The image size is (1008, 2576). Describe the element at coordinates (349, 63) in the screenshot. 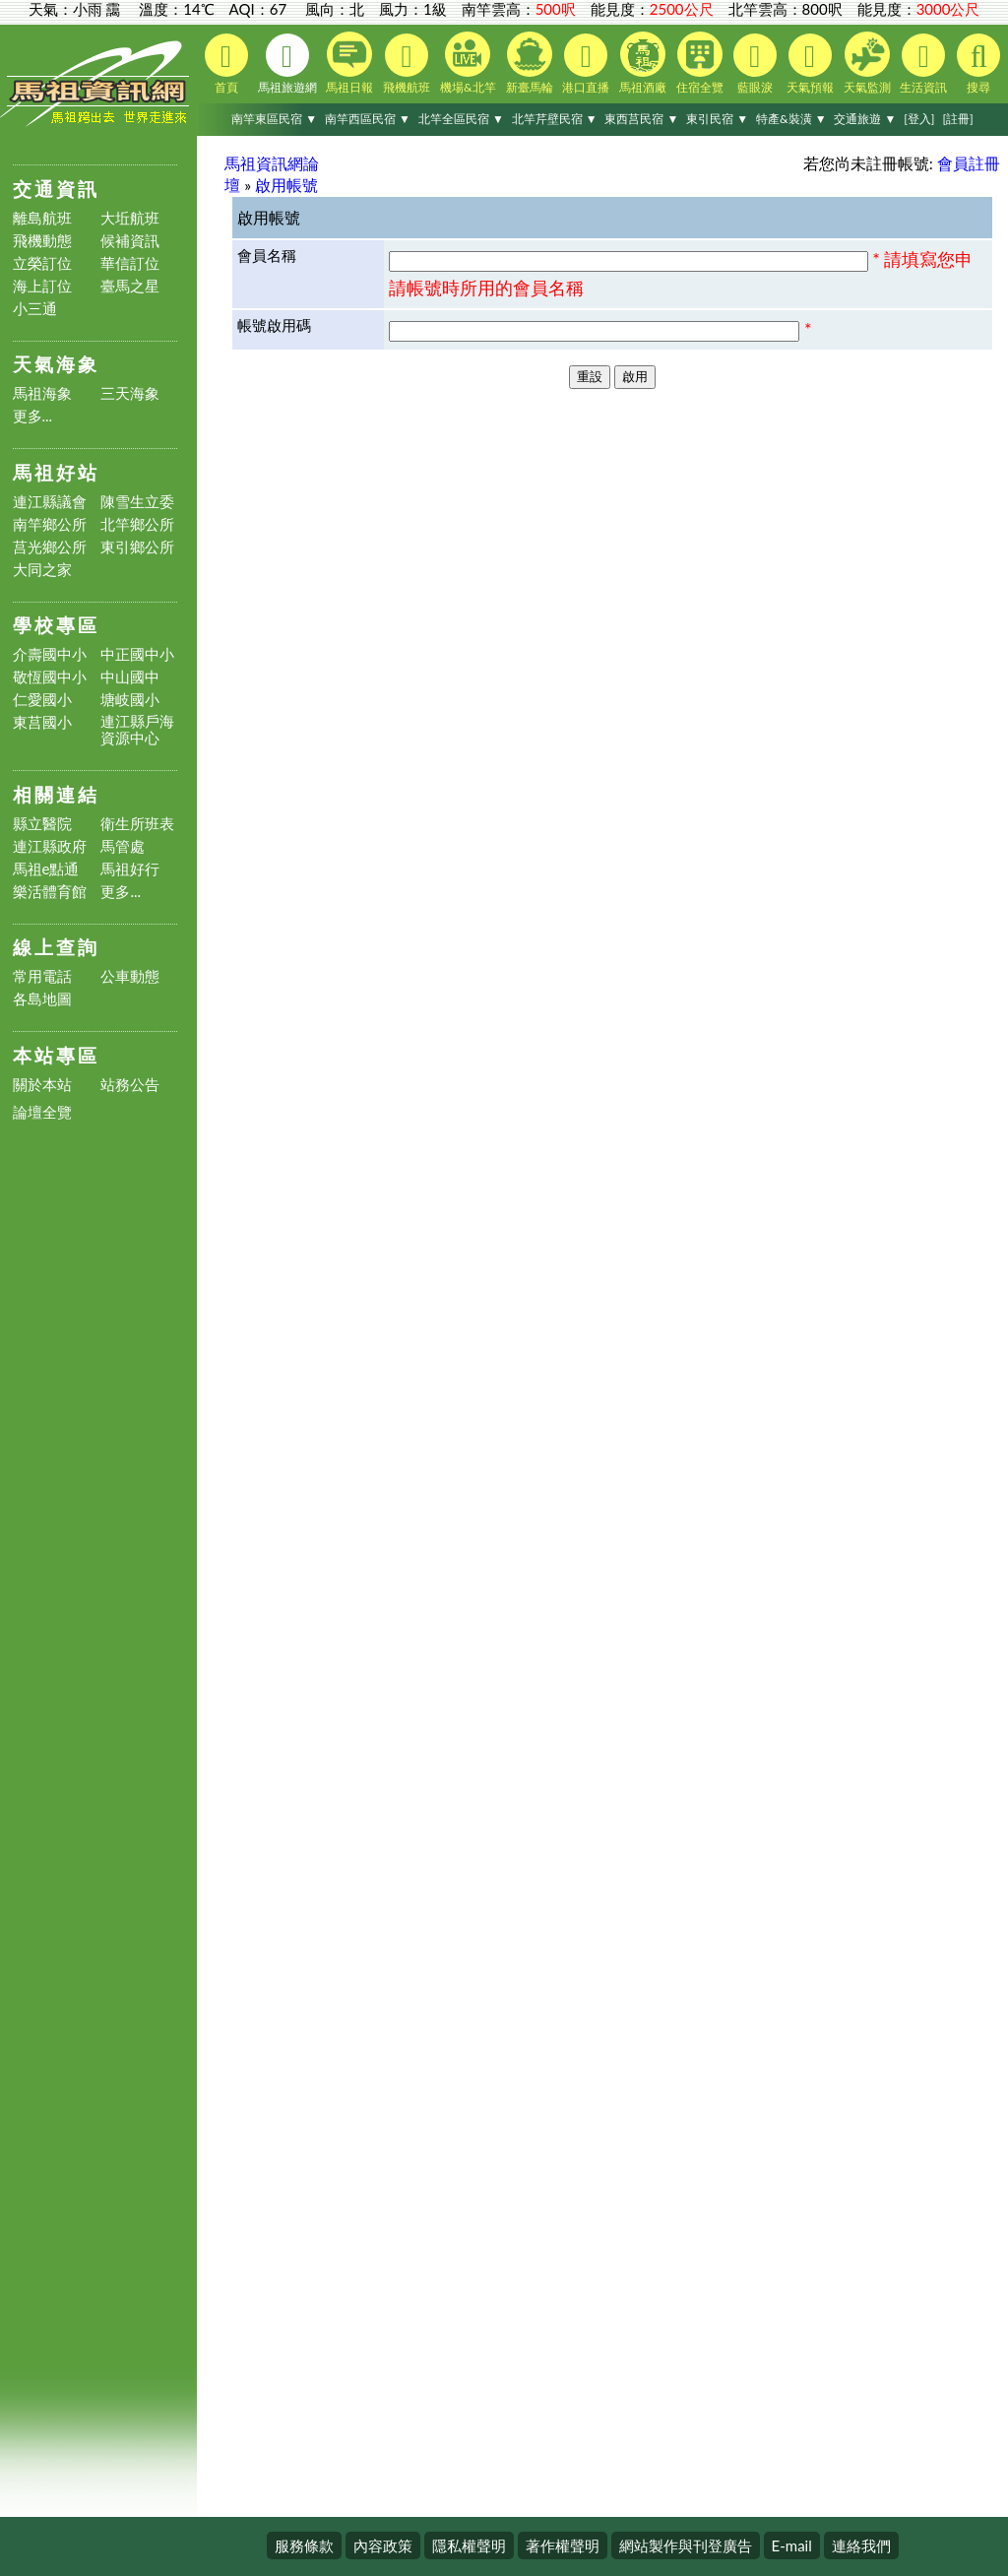

I see `馬祖日報` at that location.